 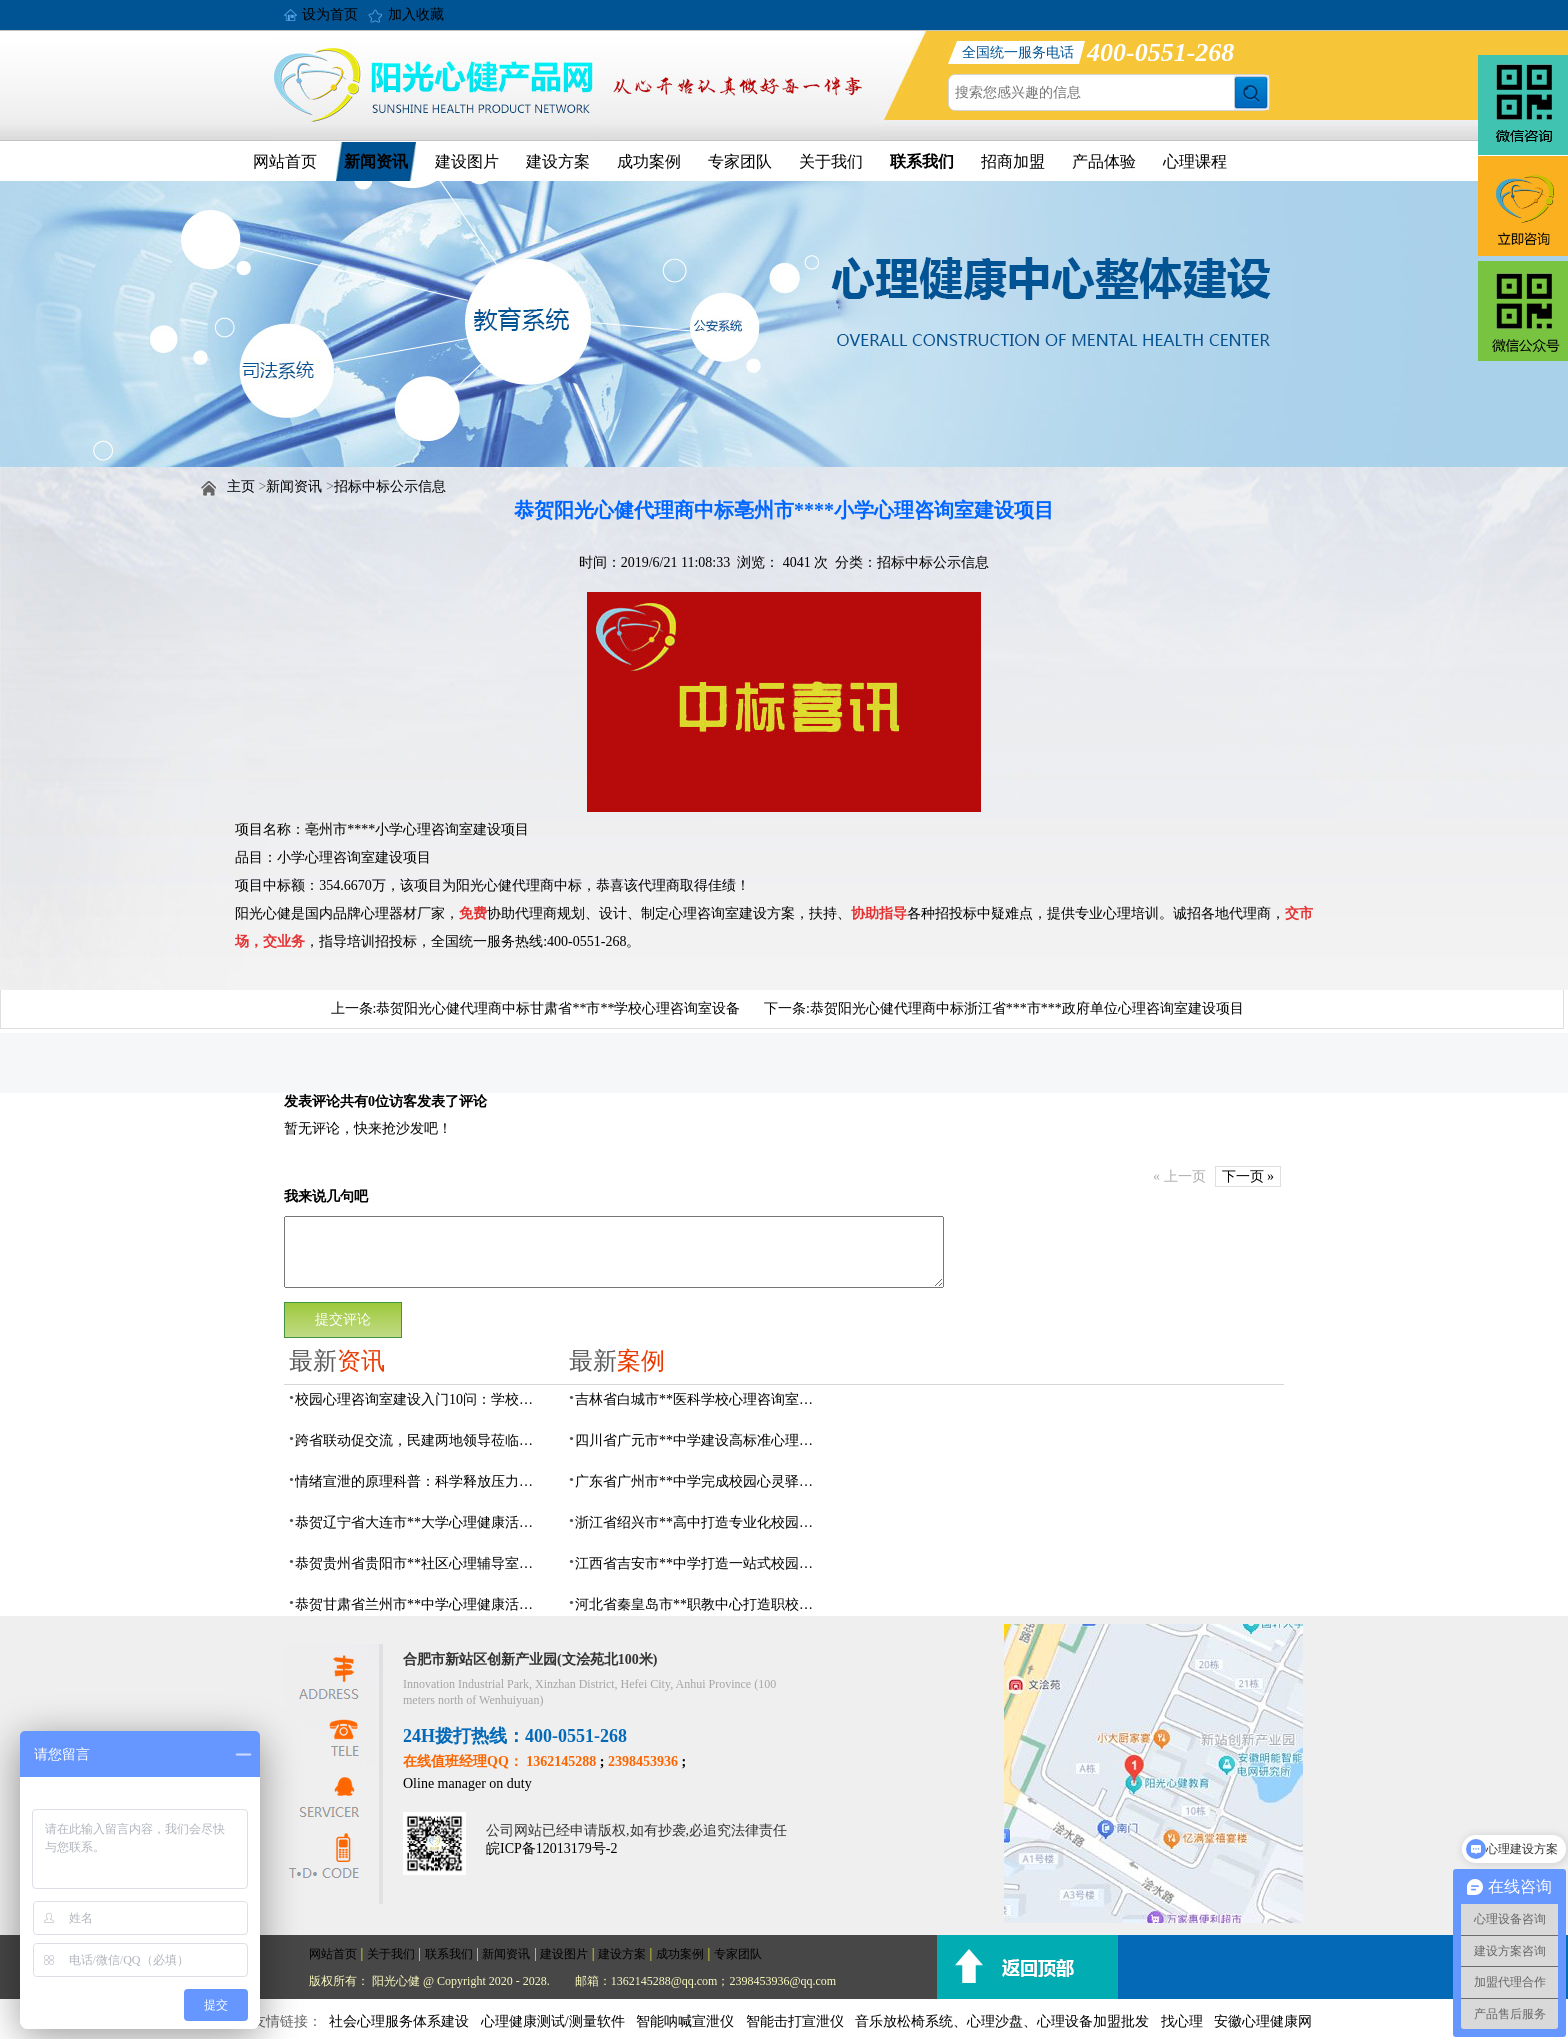 I want to click on 恭贺阳光心健代理商中标甘肃省**市**学校心理咨询室设备, so click(x=558, y=1008).